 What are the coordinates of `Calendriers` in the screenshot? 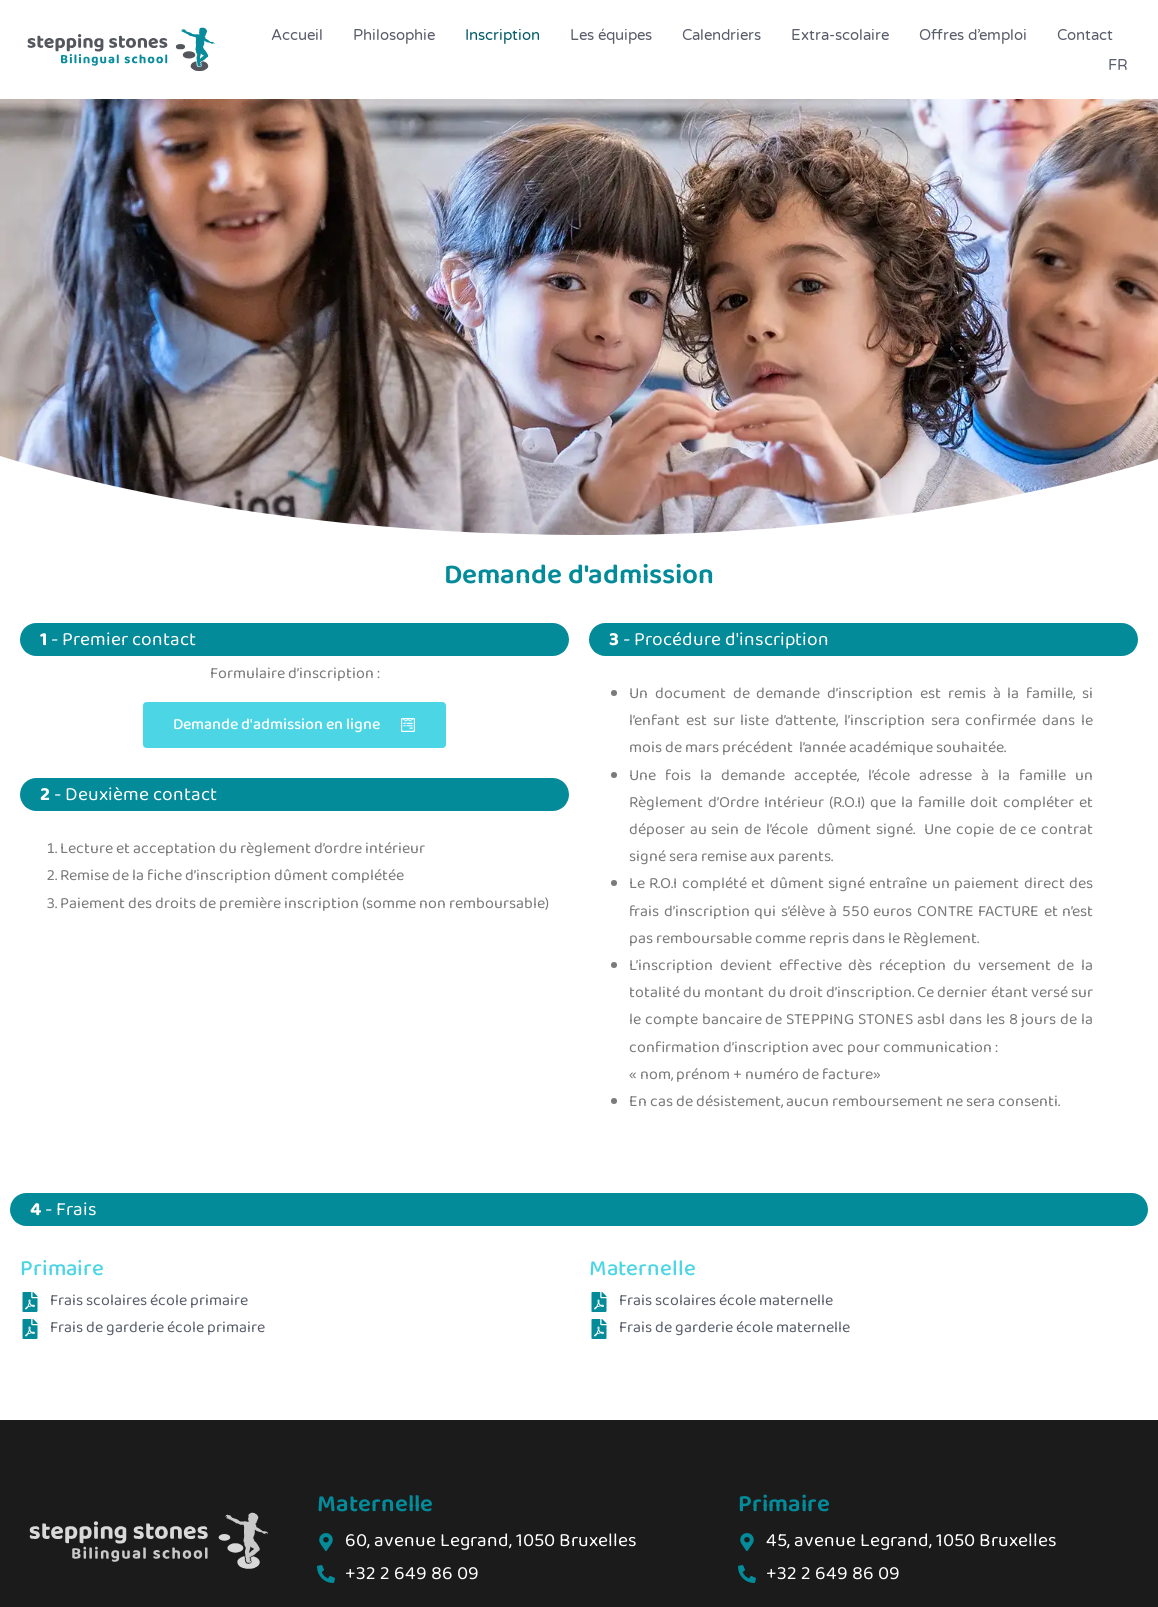 It's located at (721, 35).